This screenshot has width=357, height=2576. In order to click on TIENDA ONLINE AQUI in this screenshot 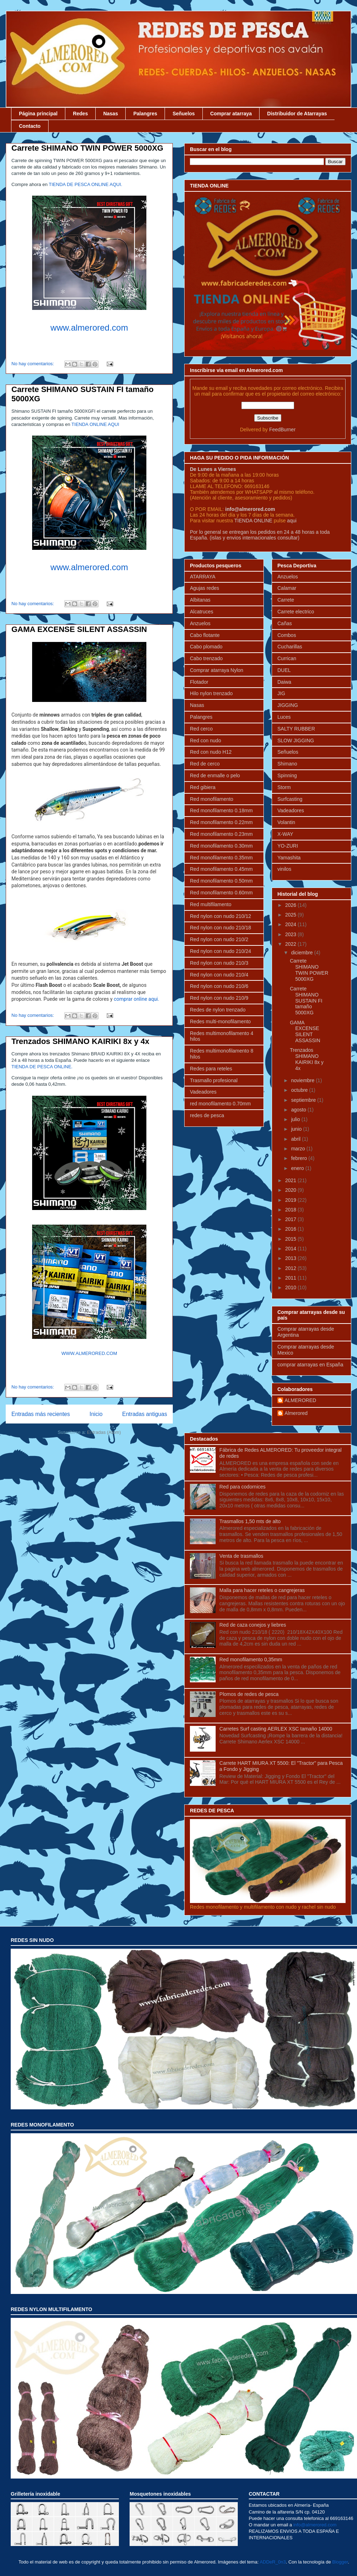, I will do `click(95, 424)`.